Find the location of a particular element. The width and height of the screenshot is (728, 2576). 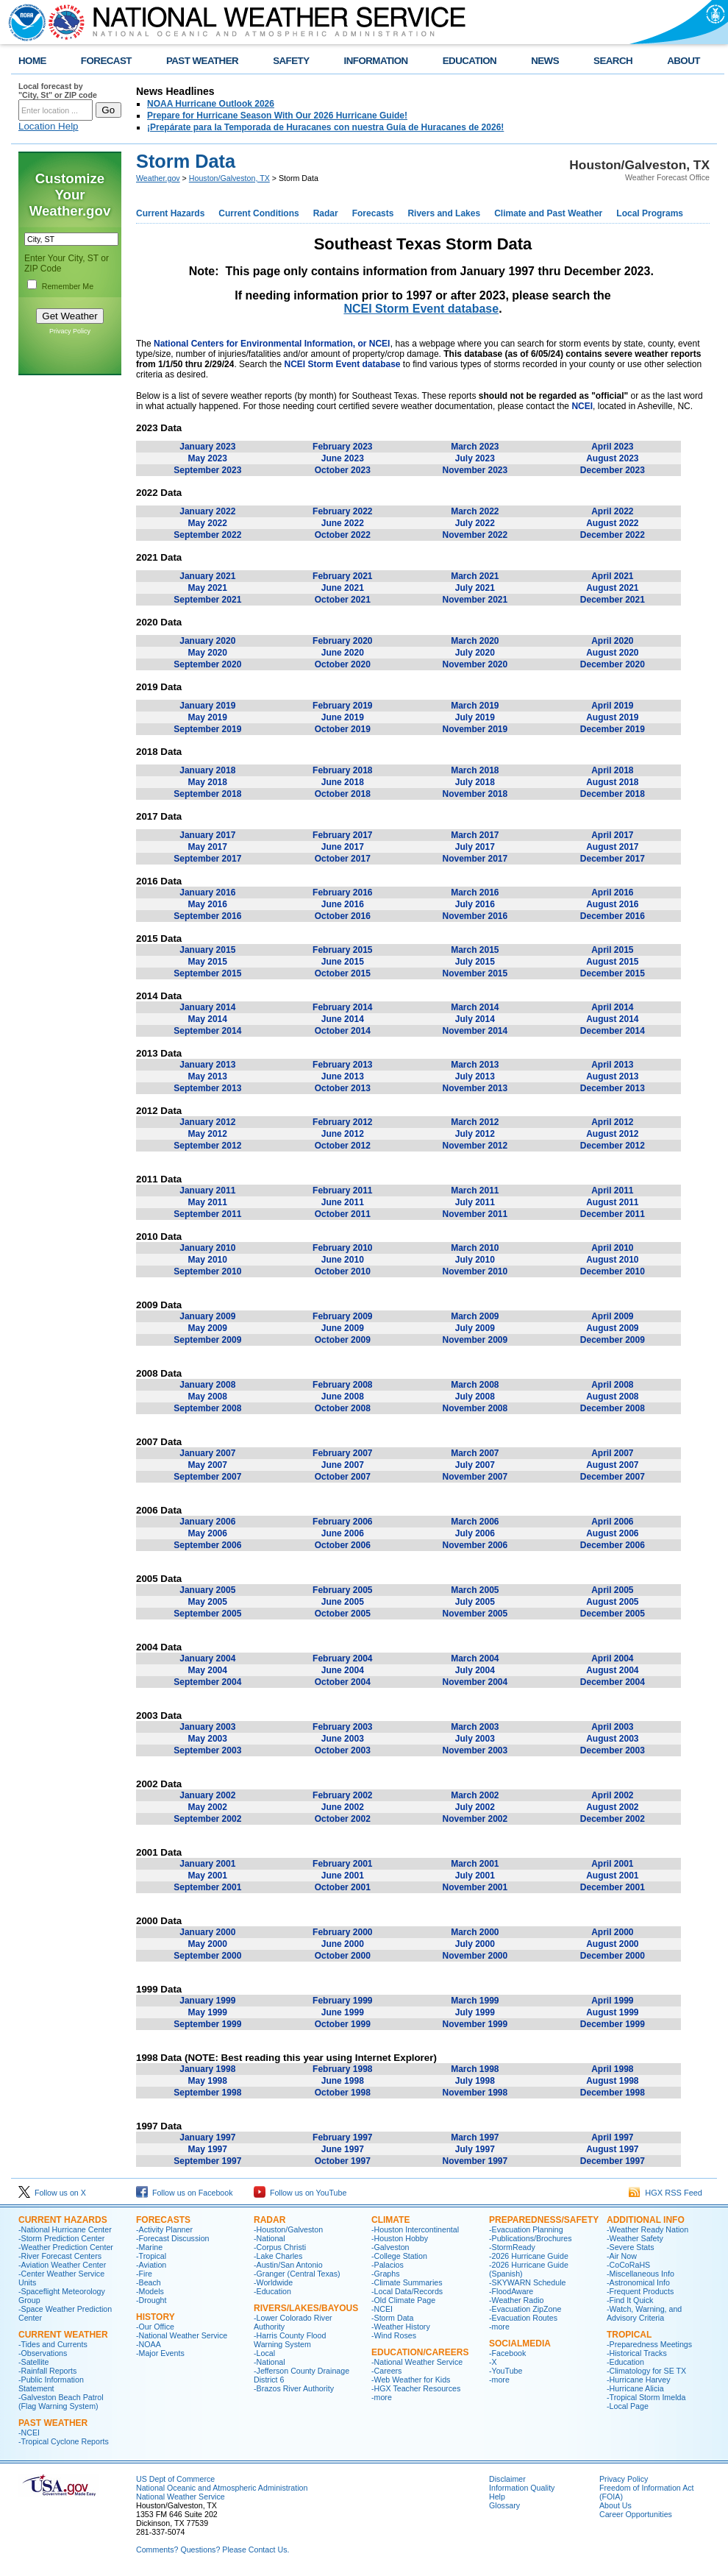

-Beach is located at coordinates (148, 2282).